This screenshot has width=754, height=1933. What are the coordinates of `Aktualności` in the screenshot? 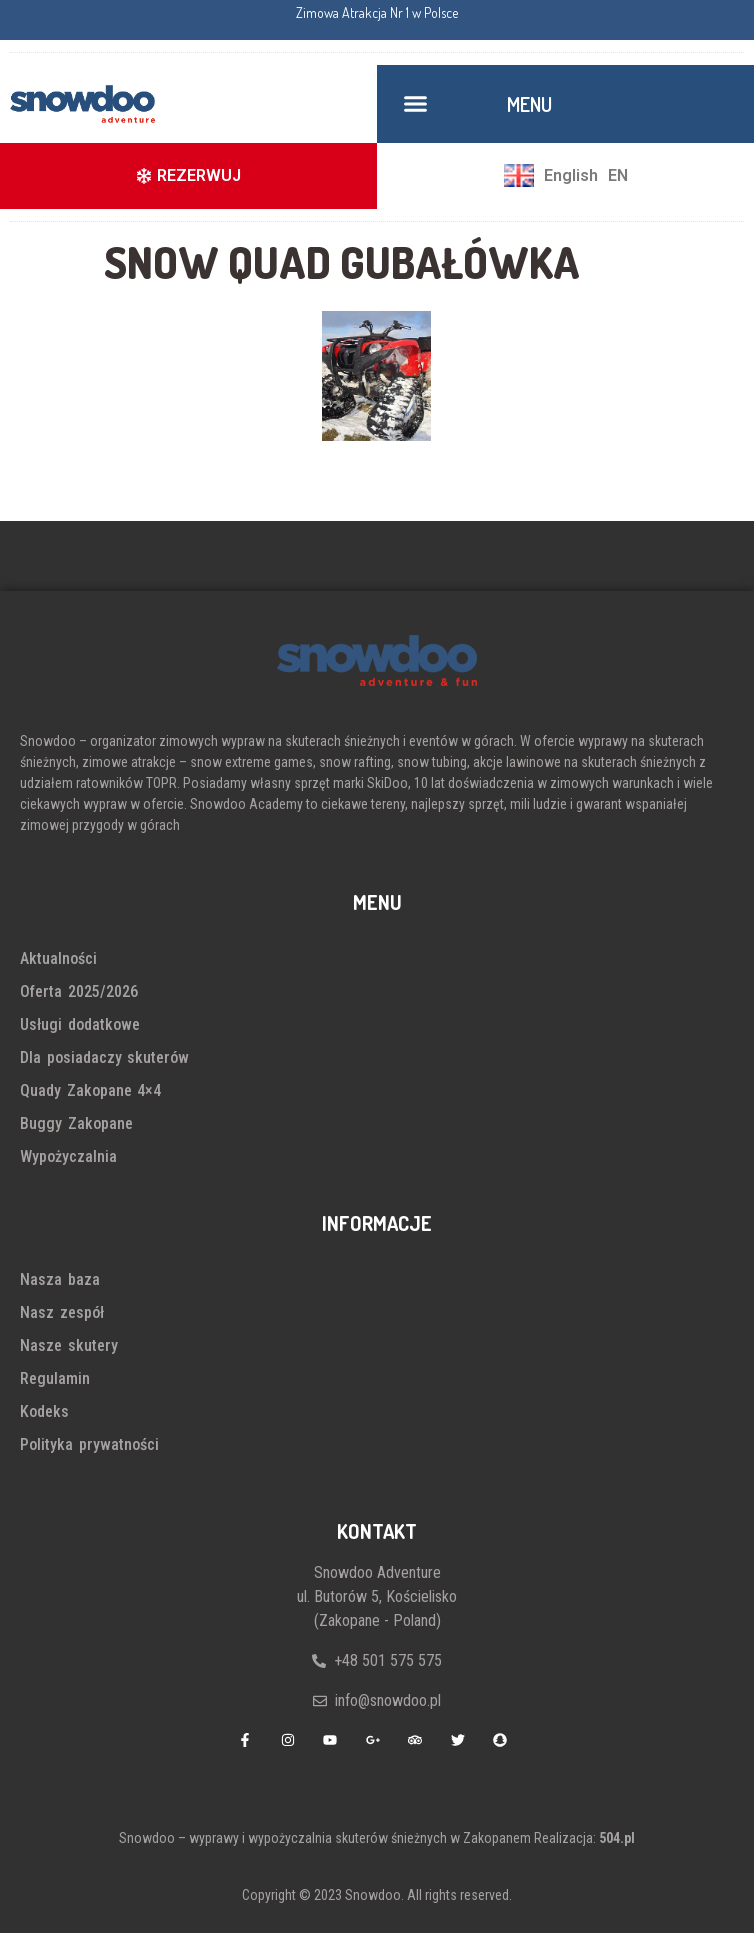 It's located at (58, 958).